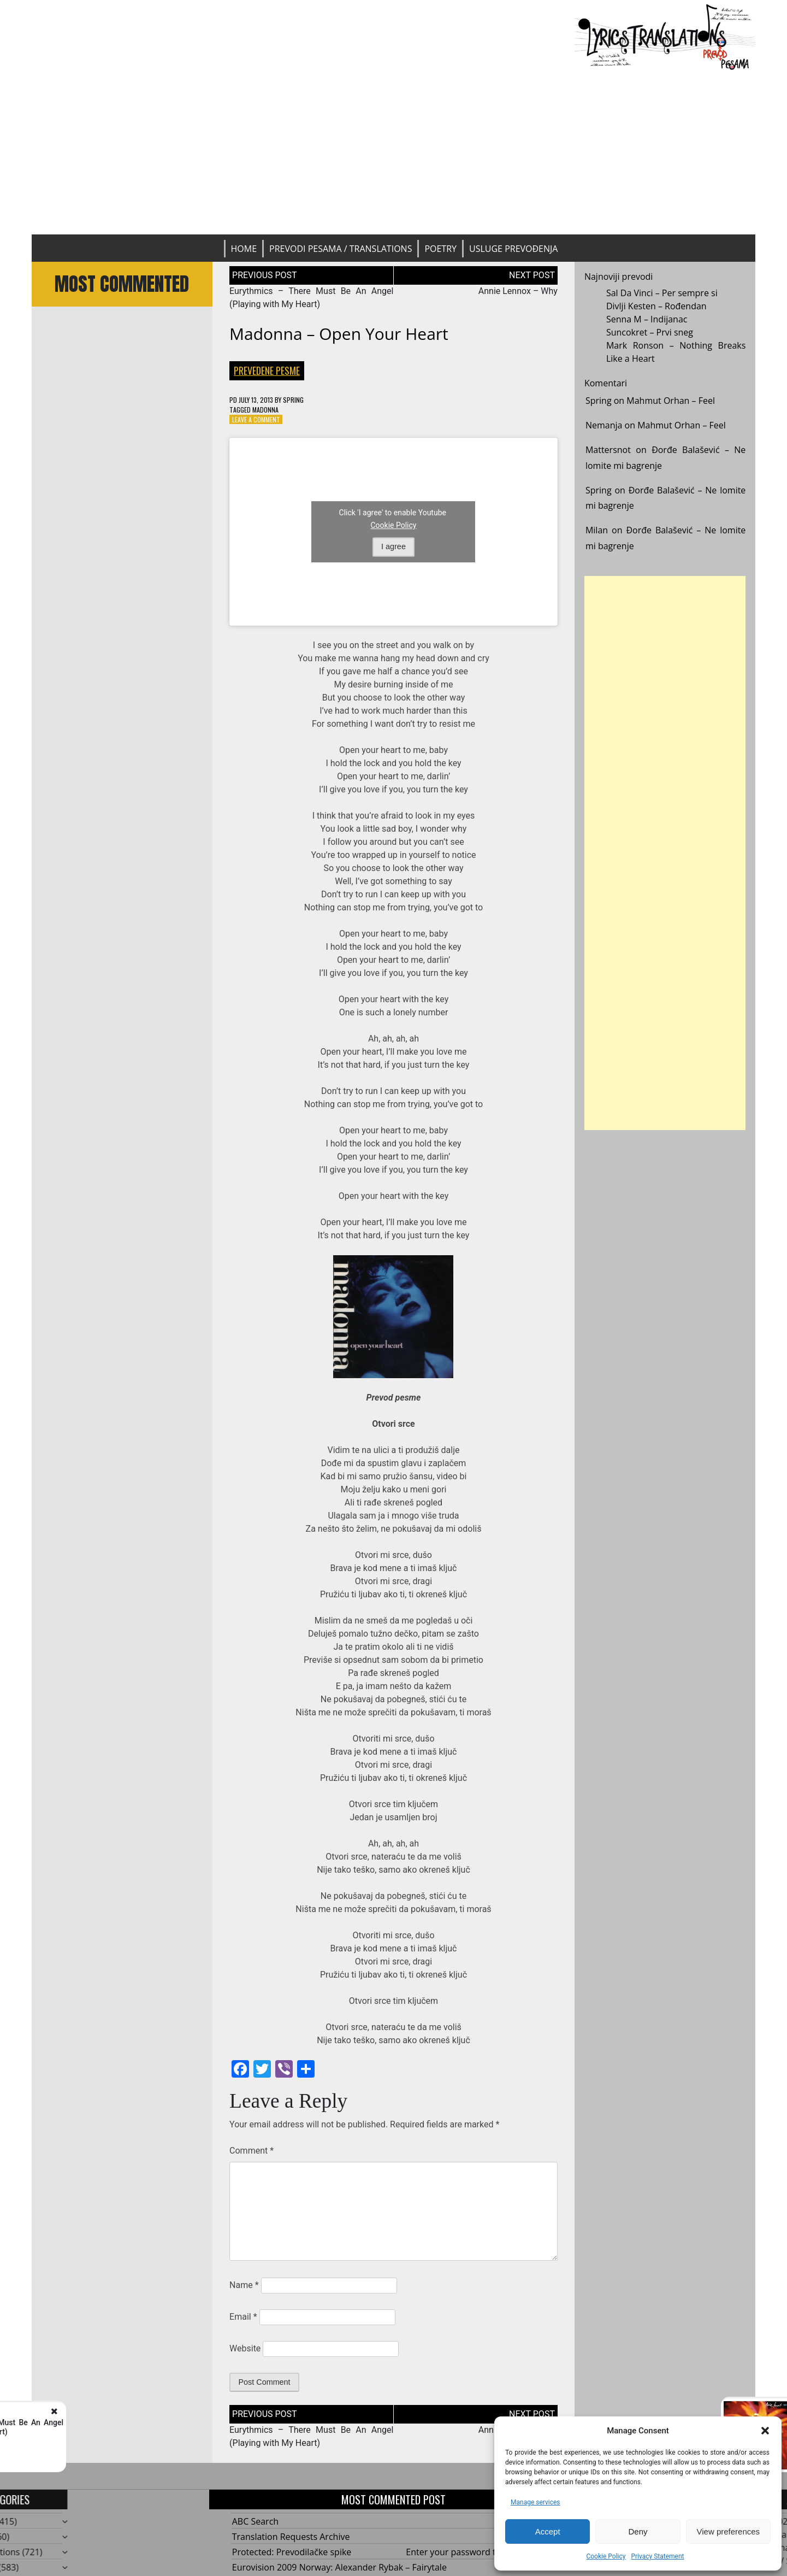  Describe the element at coordinates (393, 546) in the screenshot. I see `I agree [Click button to enable Youtube]` at that location.